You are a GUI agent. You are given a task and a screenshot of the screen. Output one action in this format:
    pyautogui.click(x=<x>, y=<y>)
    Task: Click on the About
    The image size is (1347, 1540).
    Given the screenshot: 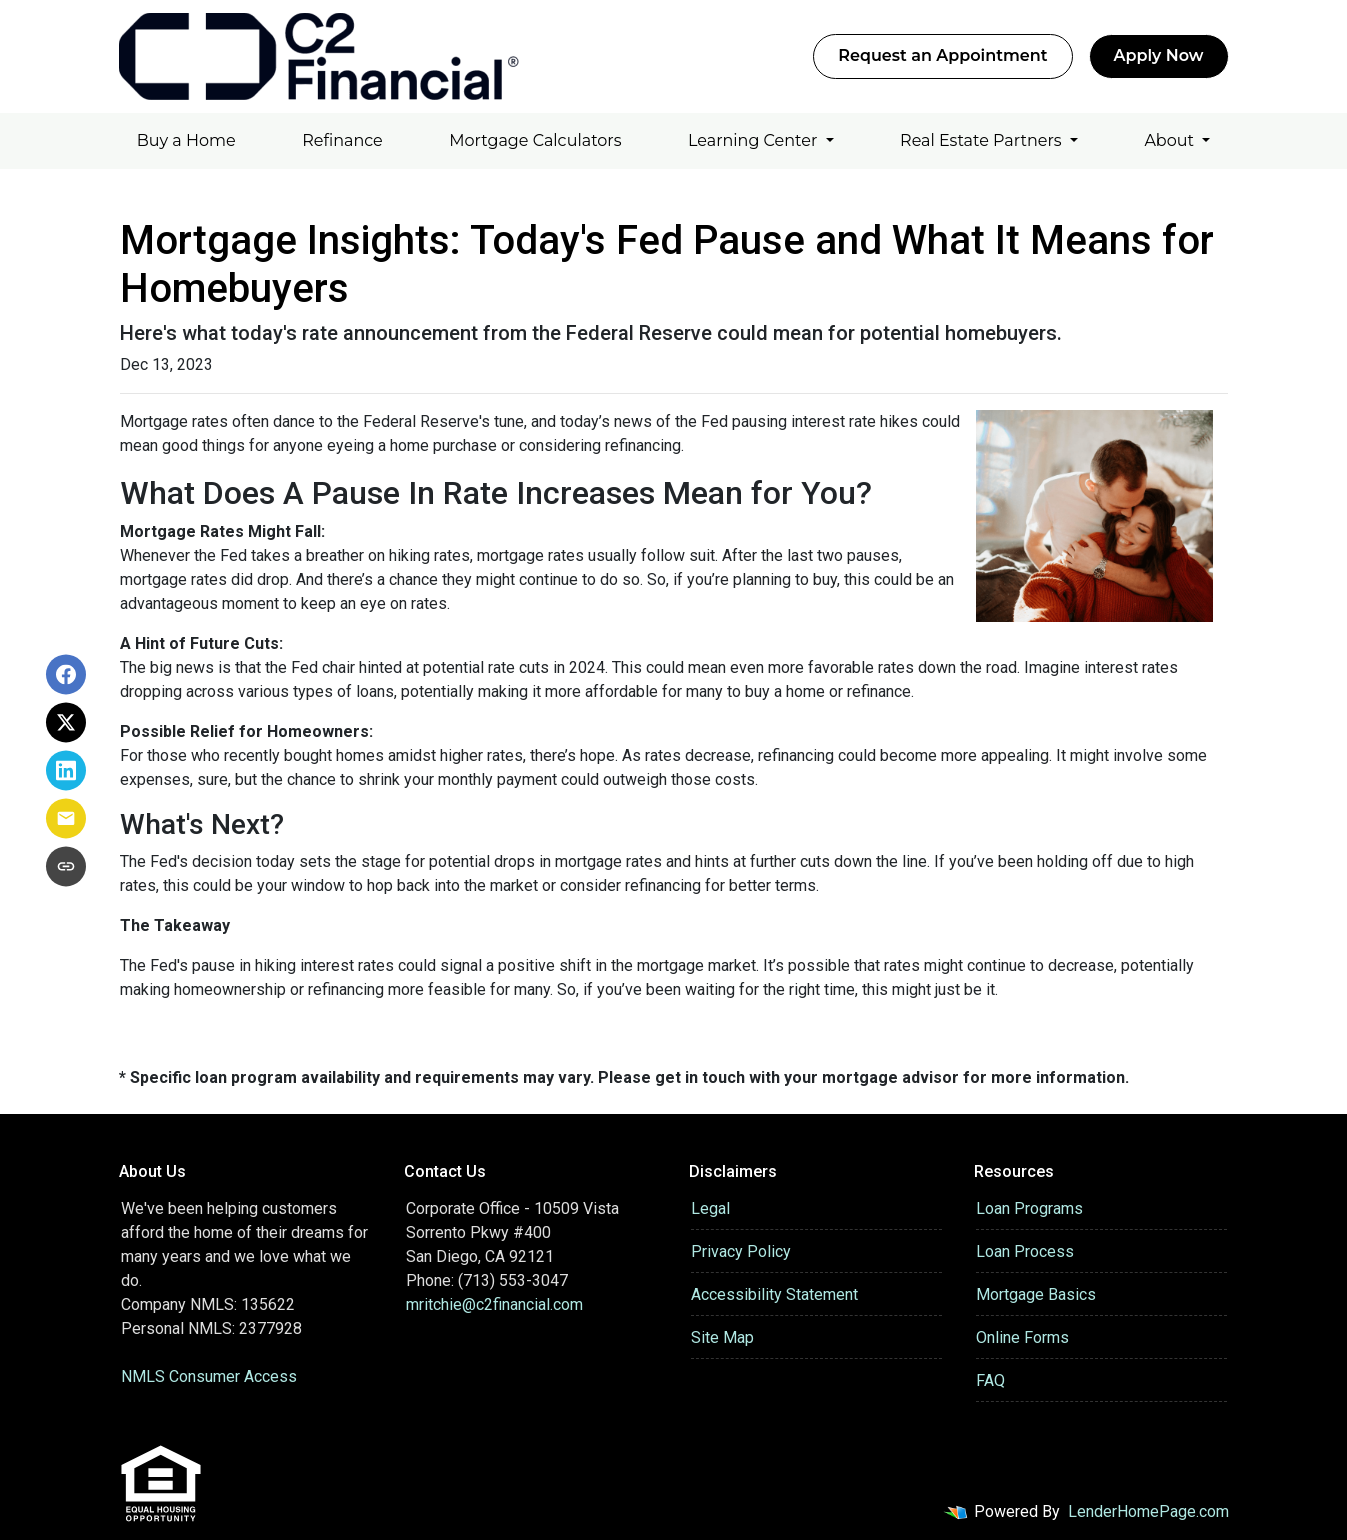 What is the action you would take?
    pyautogui.click(x=1171, y=140)
    